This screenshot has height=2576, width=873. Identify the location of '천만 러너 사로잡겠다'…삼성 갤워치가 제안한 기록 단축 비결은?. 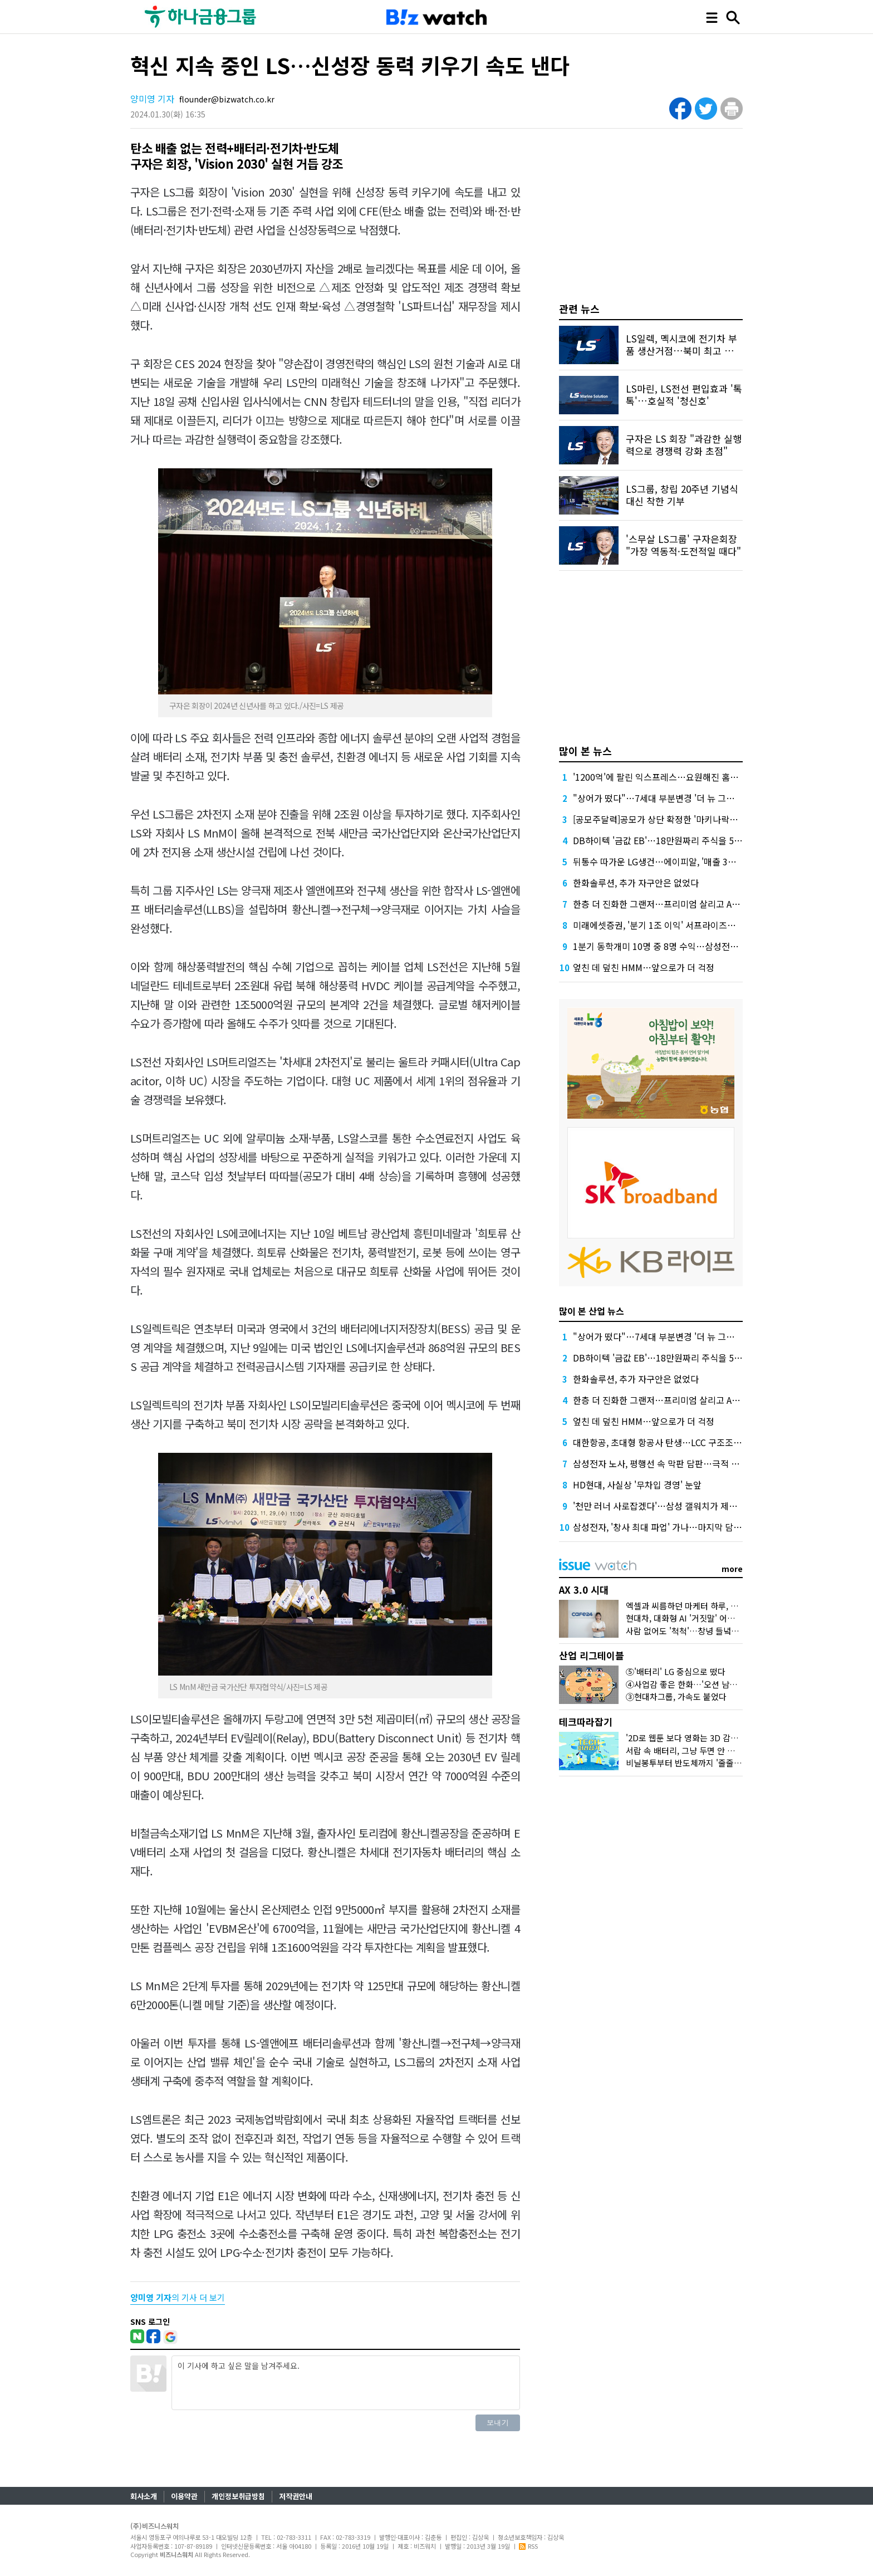
(694, 1505).